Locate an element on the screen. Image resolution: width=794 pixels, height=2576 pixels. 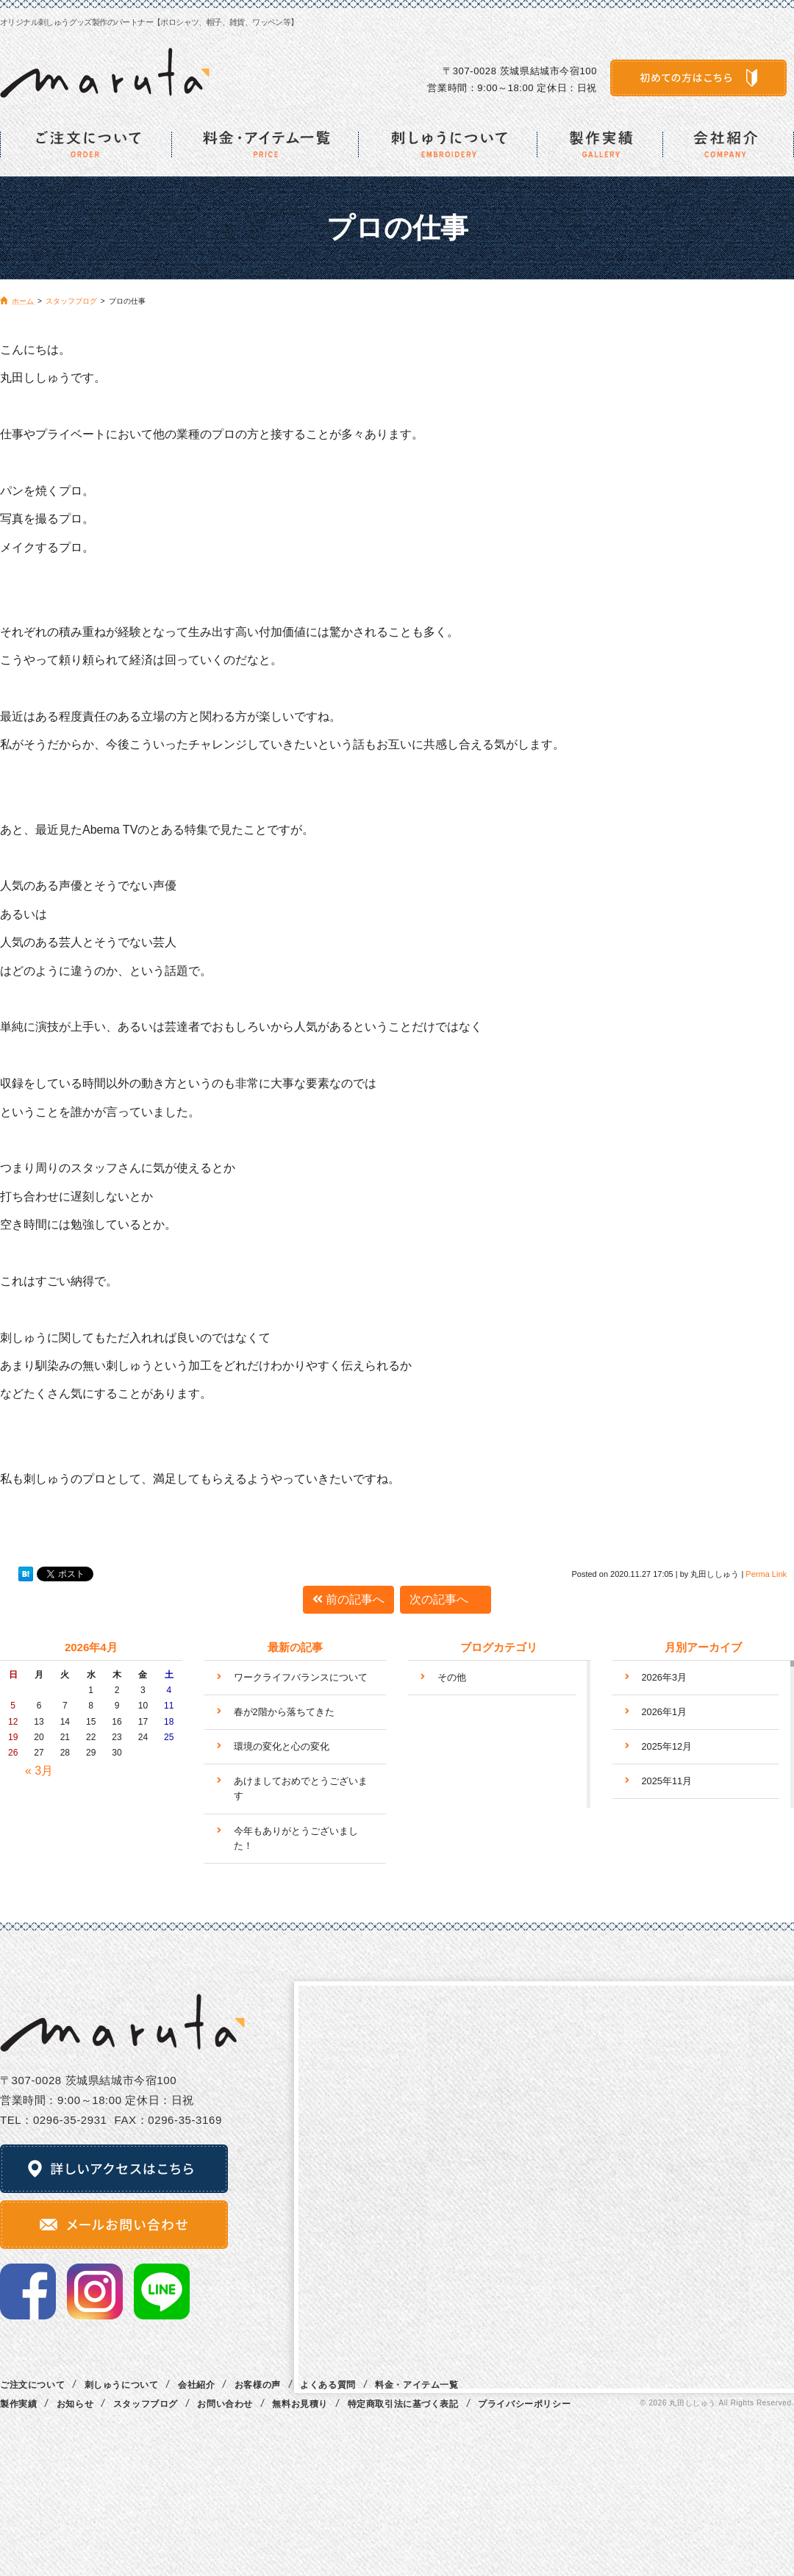
2025年11月 is located at coordinates (667, 1780).